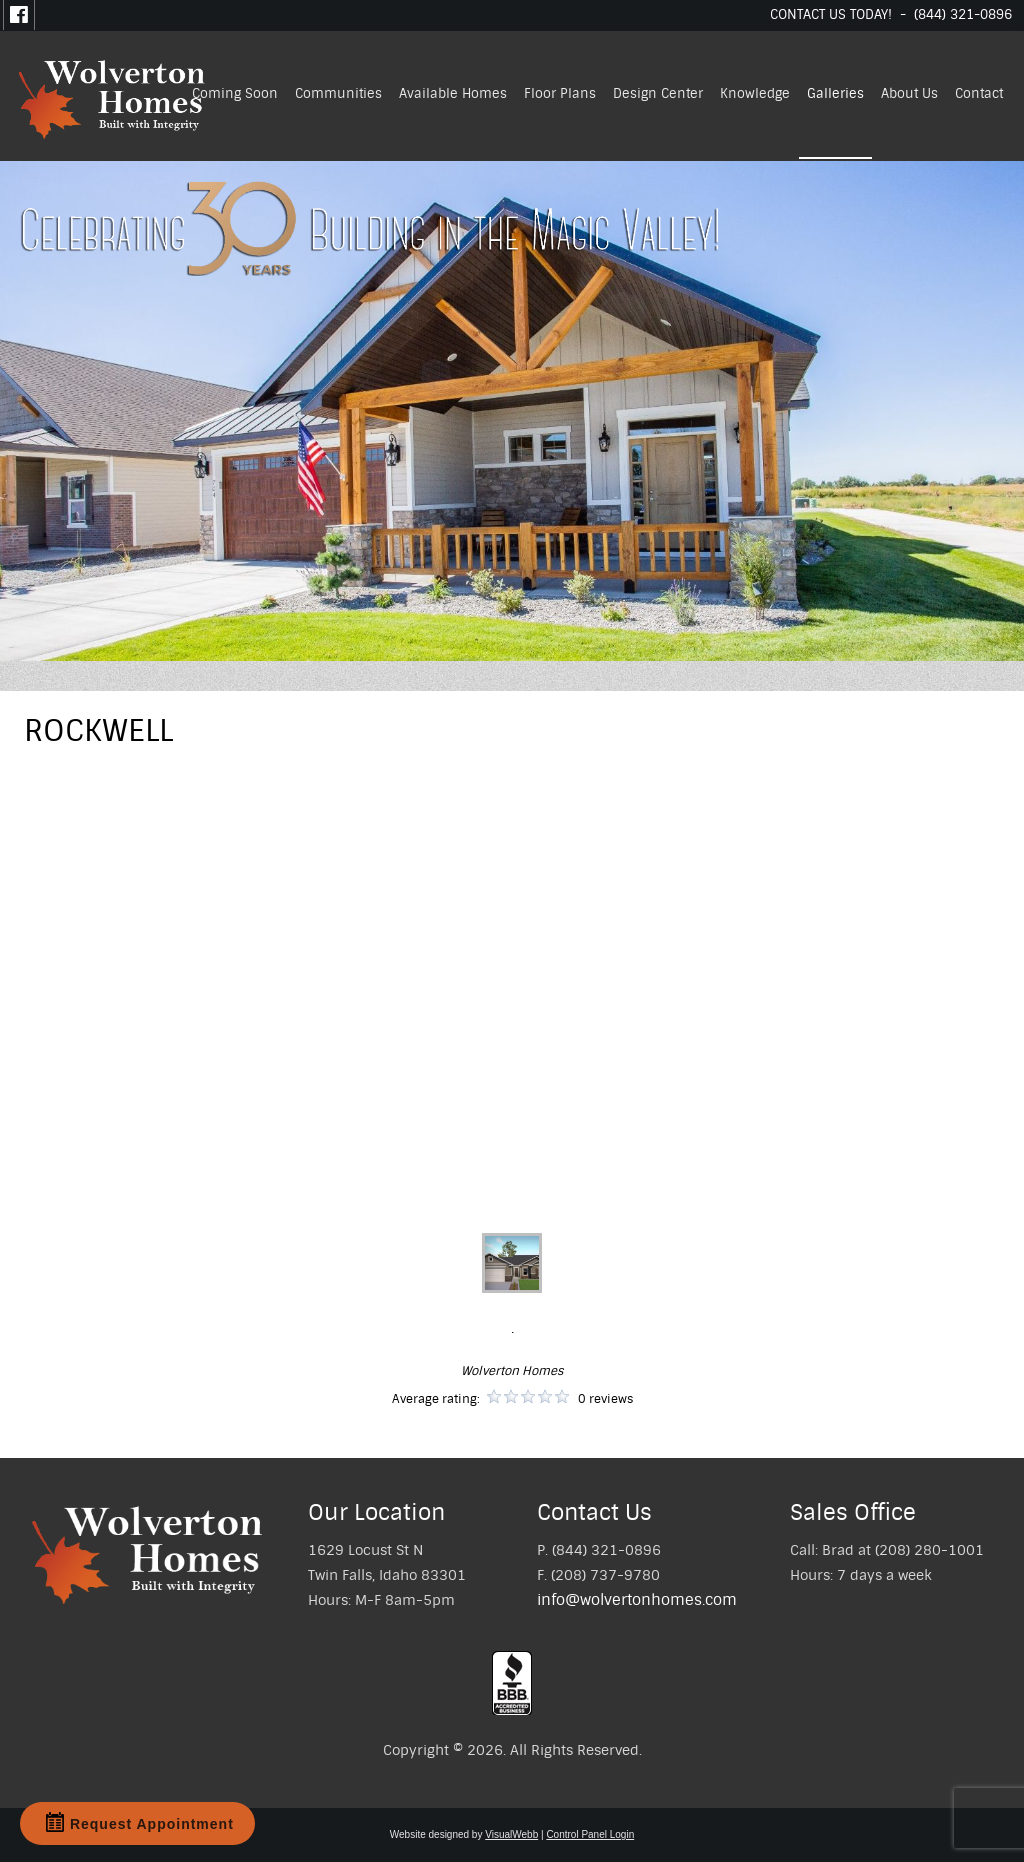 The width and height of the screenshot is (1024, 1862). What do you see at coordinates (338, 93) in the screenshot?
I see `Communities` at bounding box center [338, 93].